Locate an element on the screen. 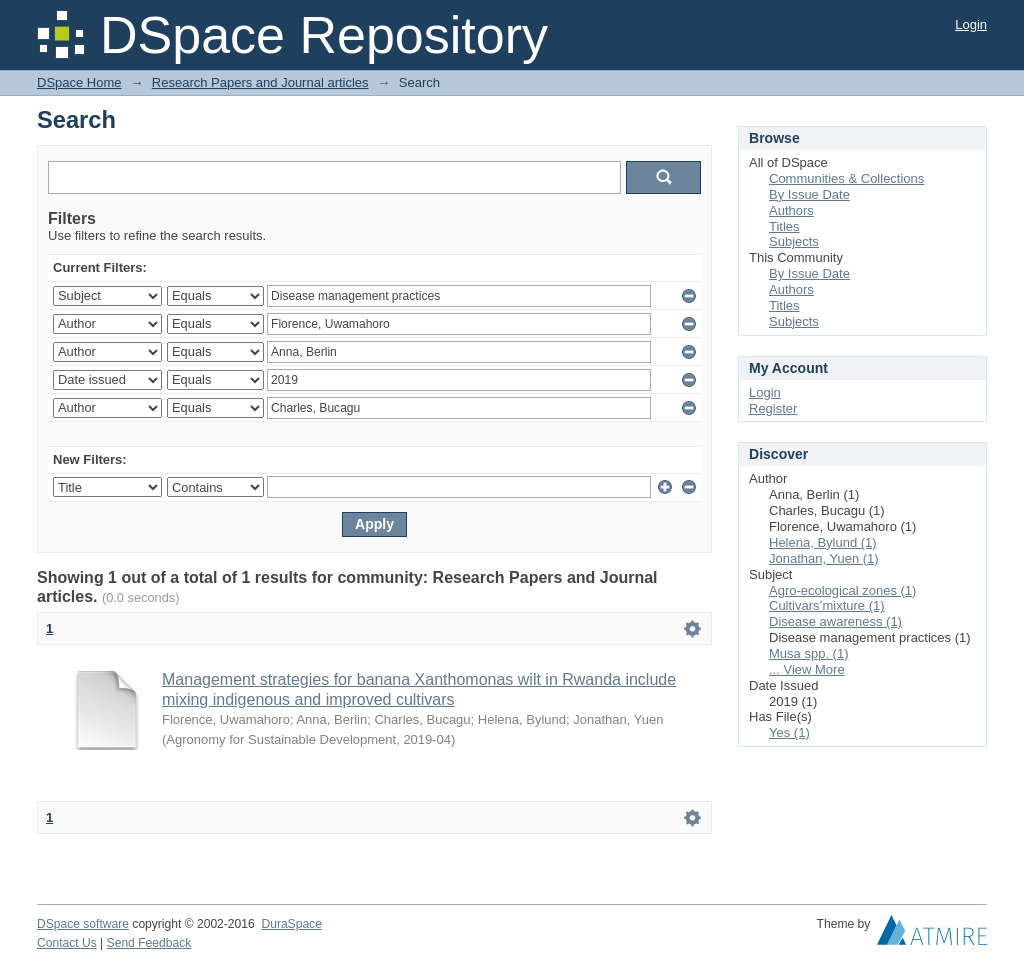 Image resolution: width=1024 pixels, height=955 pixels. Titles is located at coordinates (784, 226).